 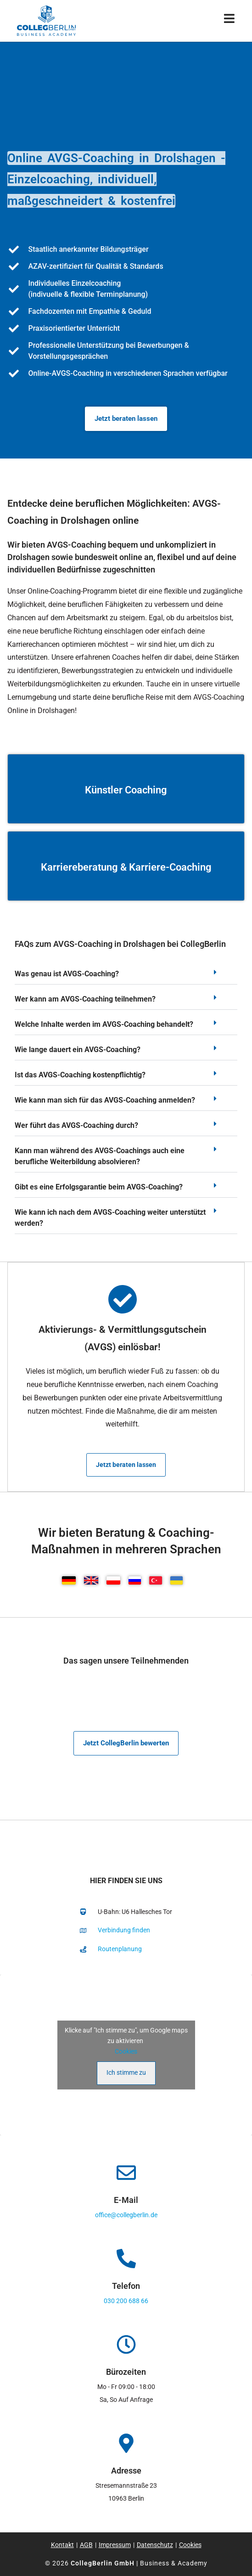 I want to click on [Mobiles Menü], so click(x=229, y=20).